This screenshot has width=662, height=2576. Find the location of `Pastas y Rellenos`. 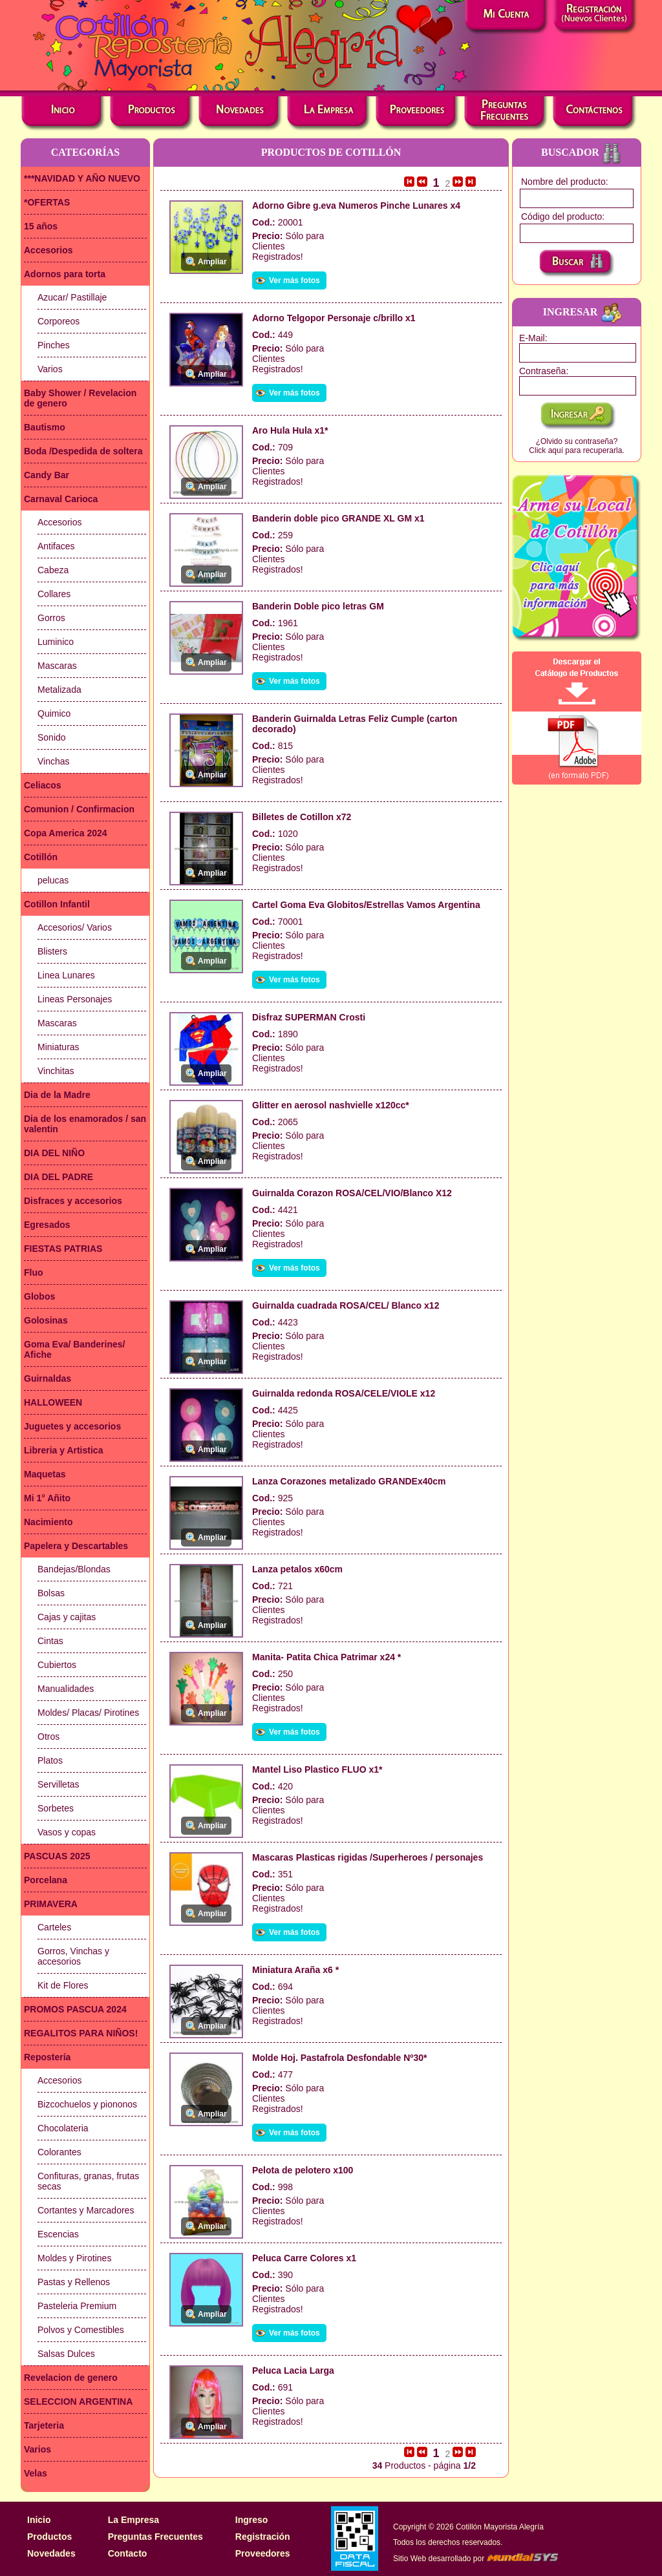

Pastas y Rellenos is located at coordinates (73, 2282).